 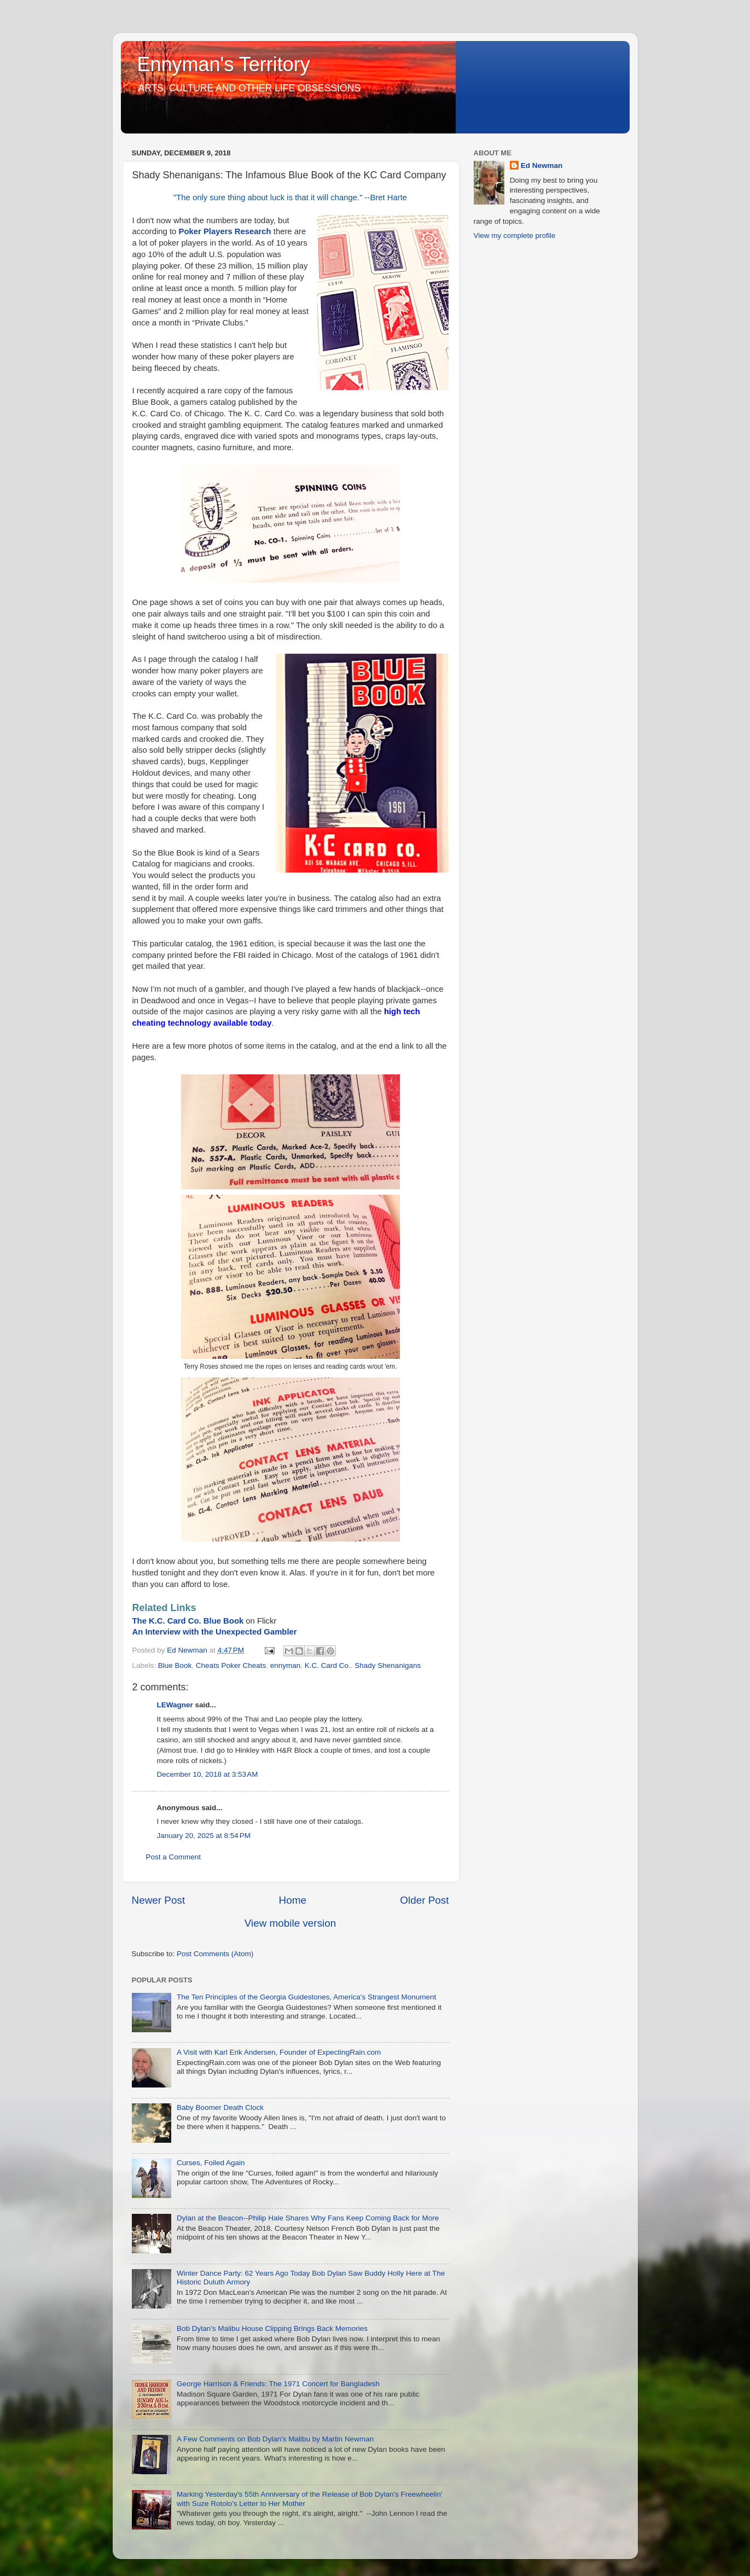 I want to click on An Interview with the Unexpected Gambler, so click(x=214, y=1631).